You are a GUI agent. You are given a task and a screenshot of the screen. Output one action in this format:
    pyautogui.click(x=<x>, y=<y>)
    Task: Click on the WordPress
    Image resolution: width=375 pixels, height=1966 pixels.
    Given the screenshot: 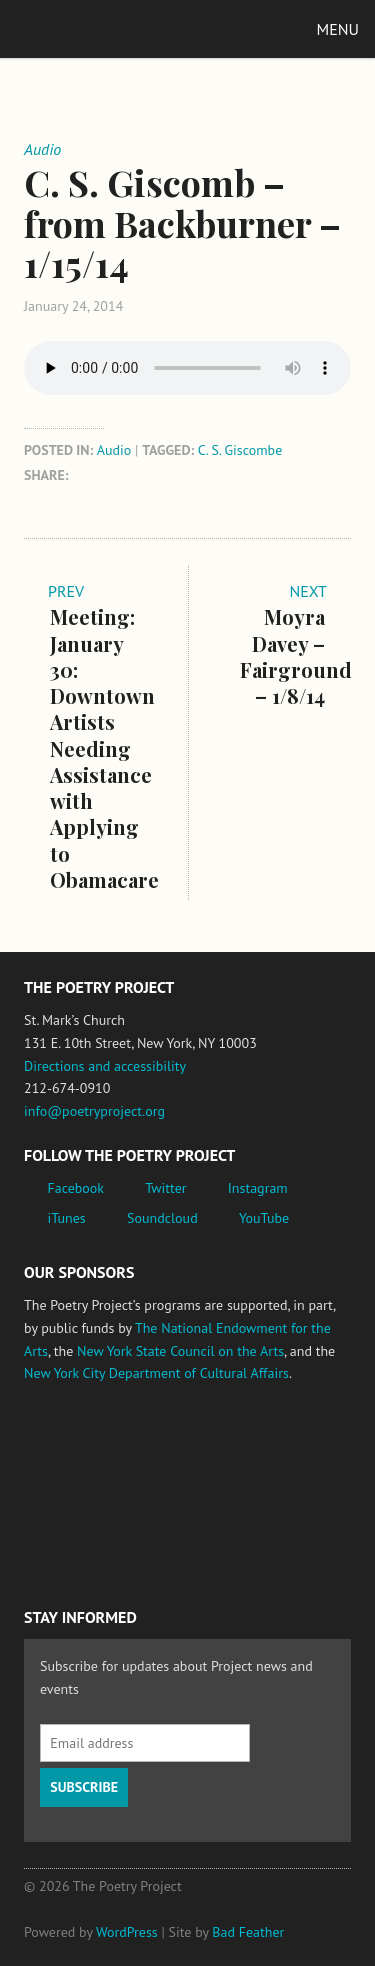 What is the action you would take?
    pyautogui.click(x=127, y=1932)
    